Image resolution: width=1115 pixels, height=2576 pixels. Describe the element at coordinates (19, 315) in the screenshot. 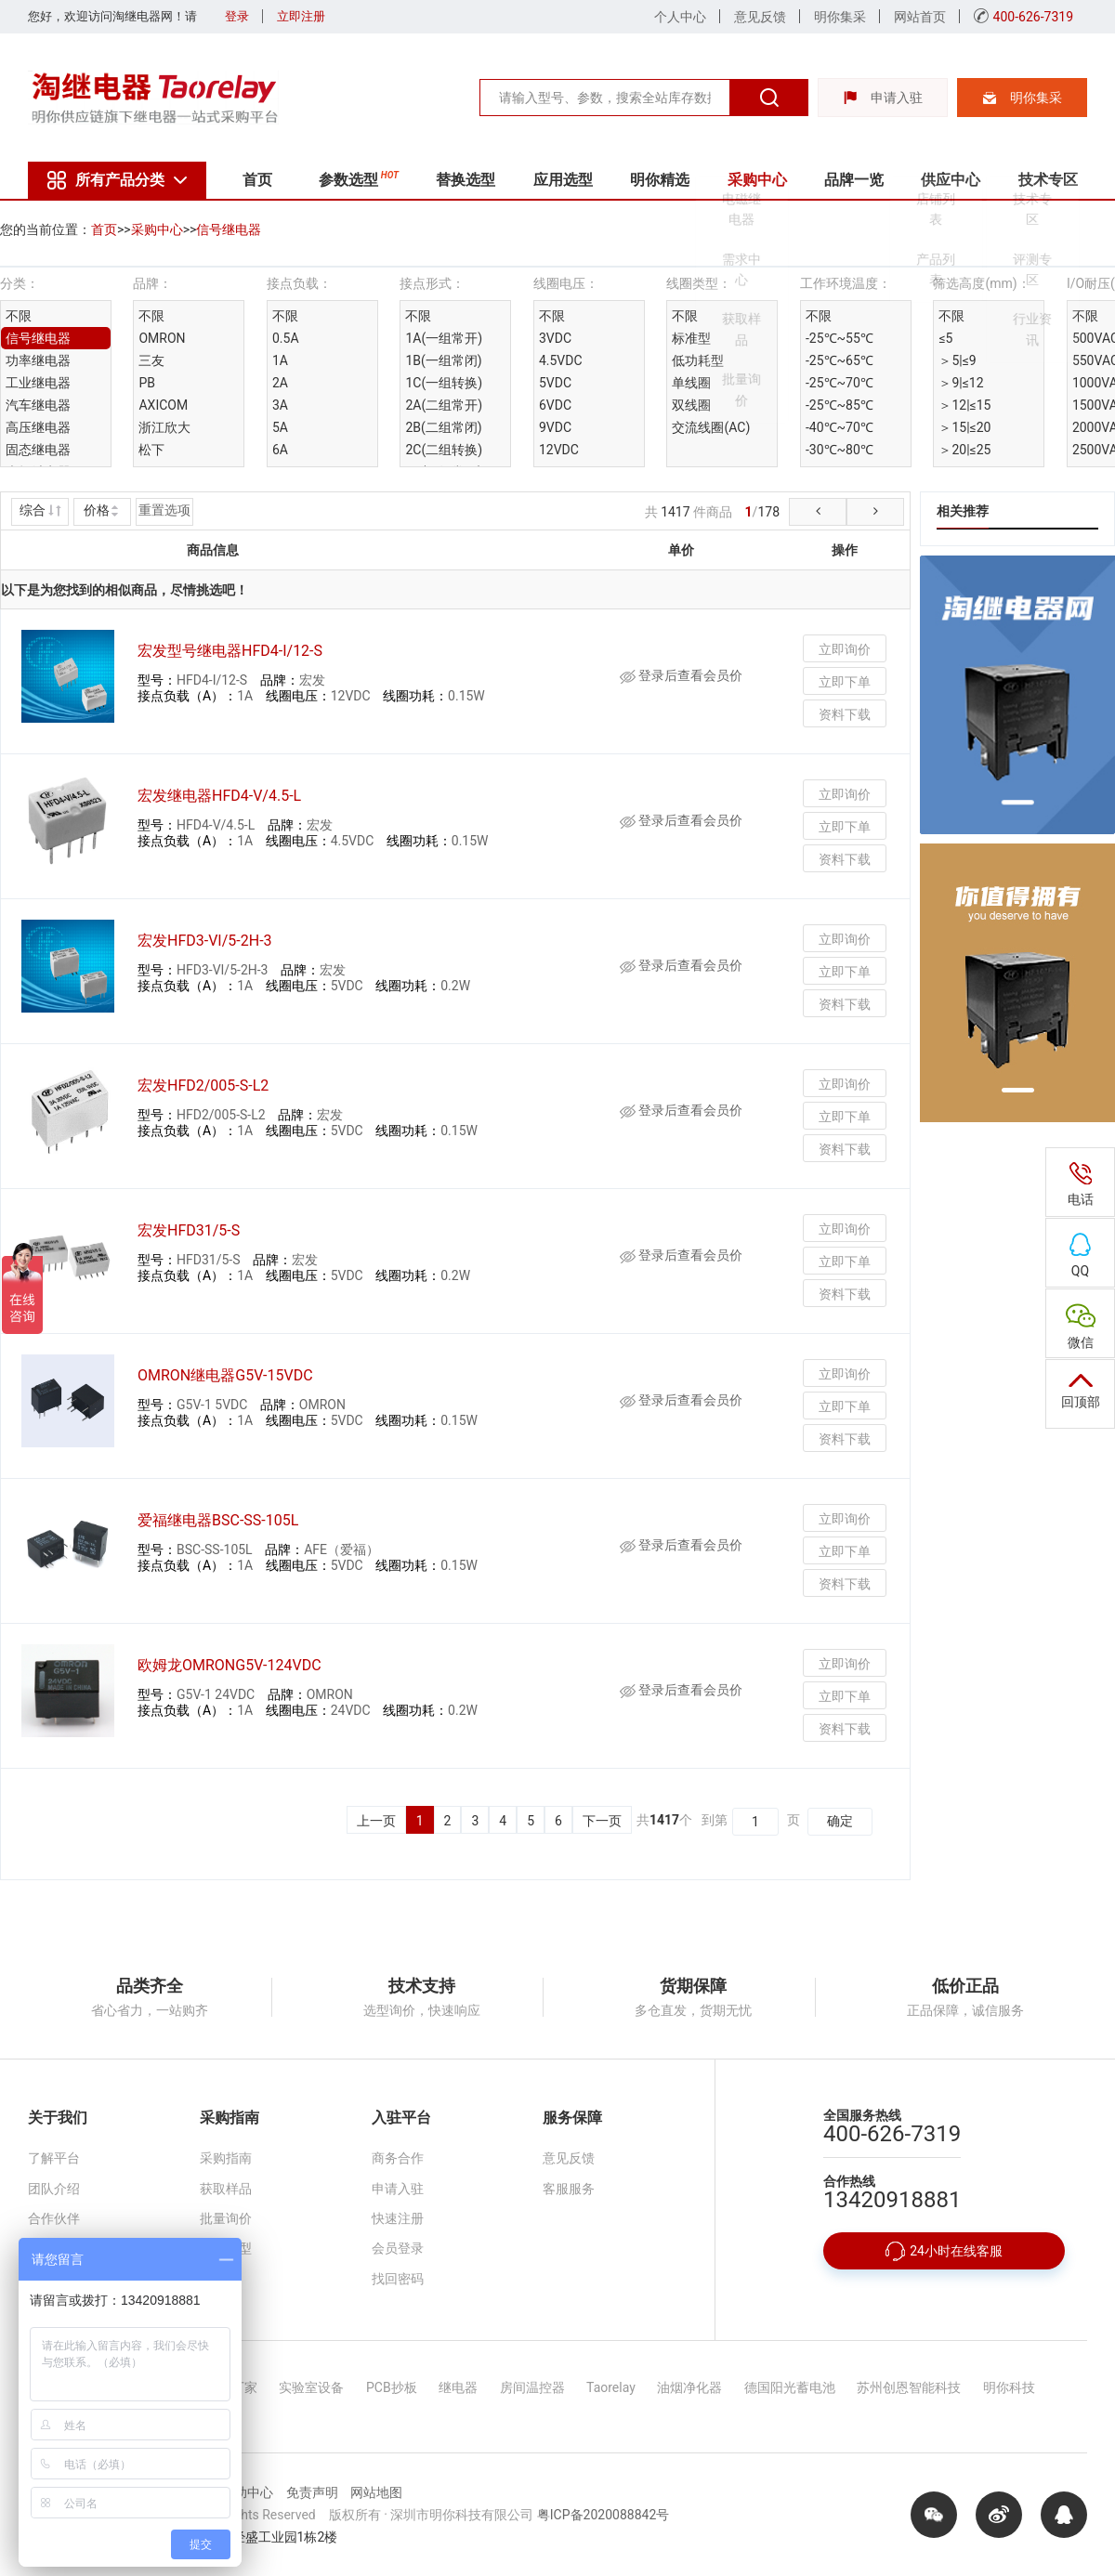

I see `不限` at that location.